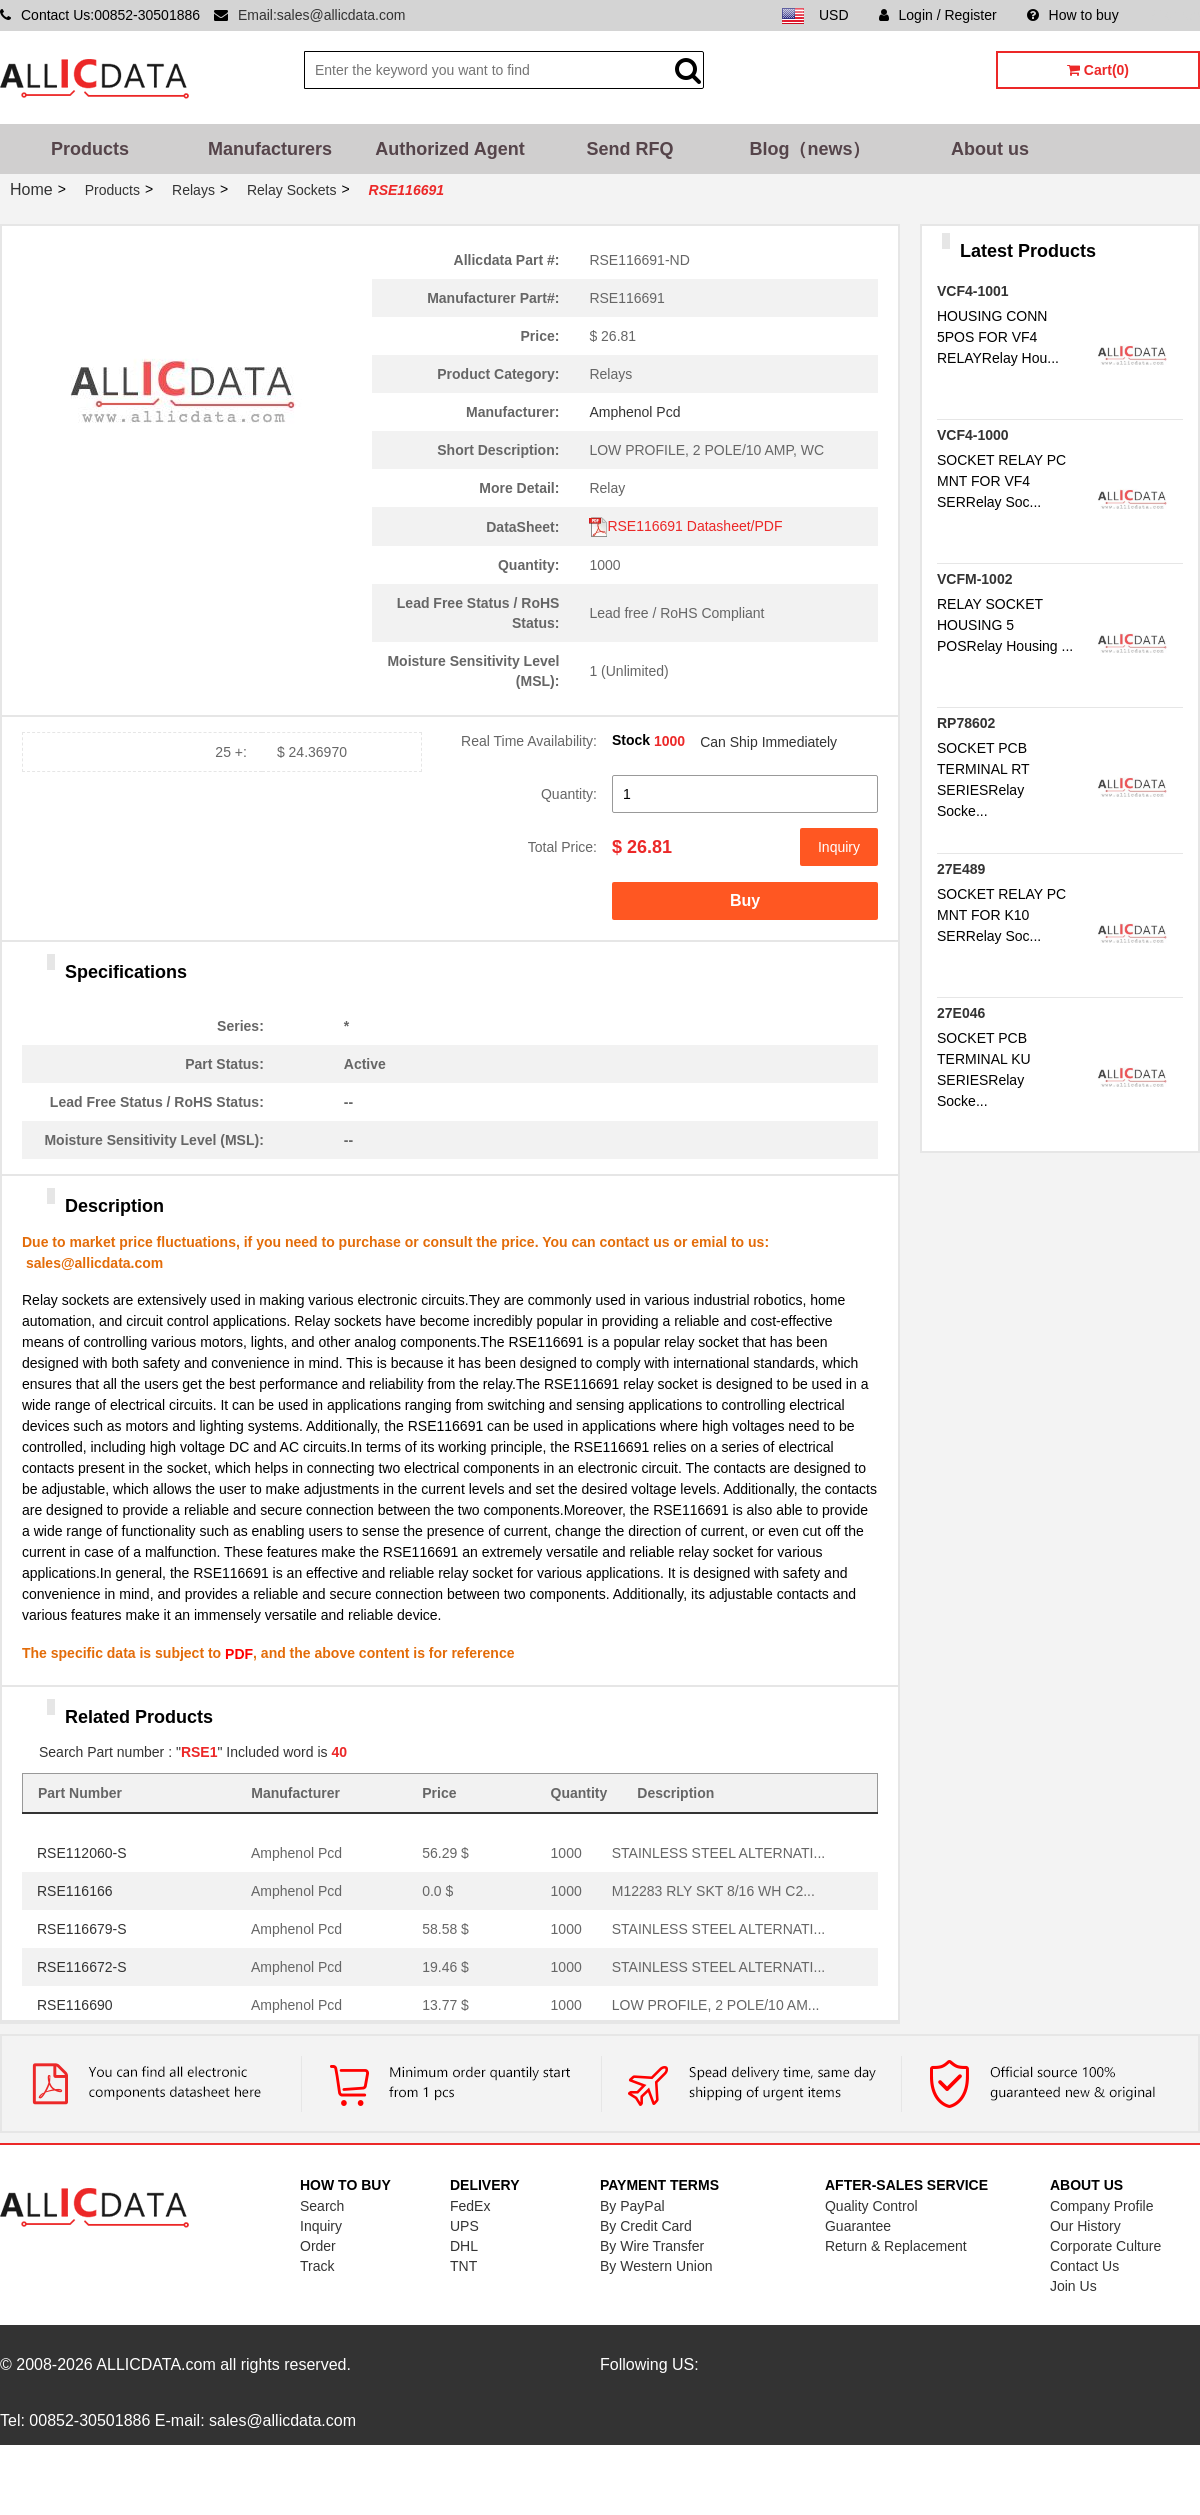 This screenshot has height=2515, width=1200. I want to click on Total Price:, so click(562, 847).